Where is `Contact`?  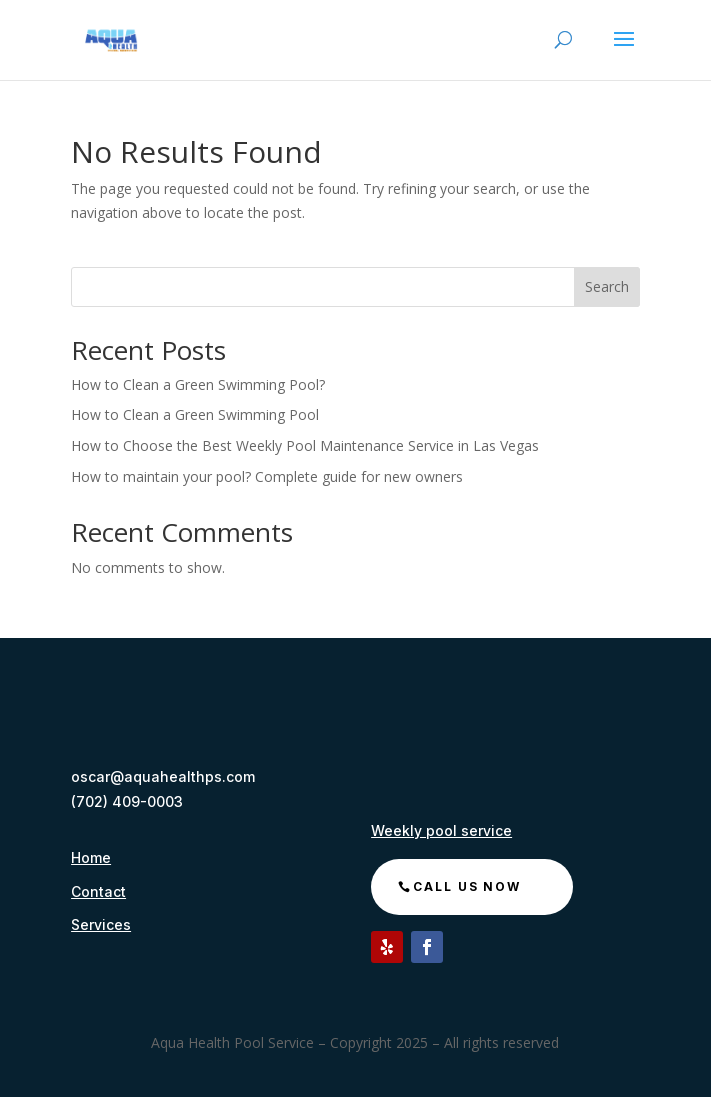 Contact is located at coordinates (98, 891).